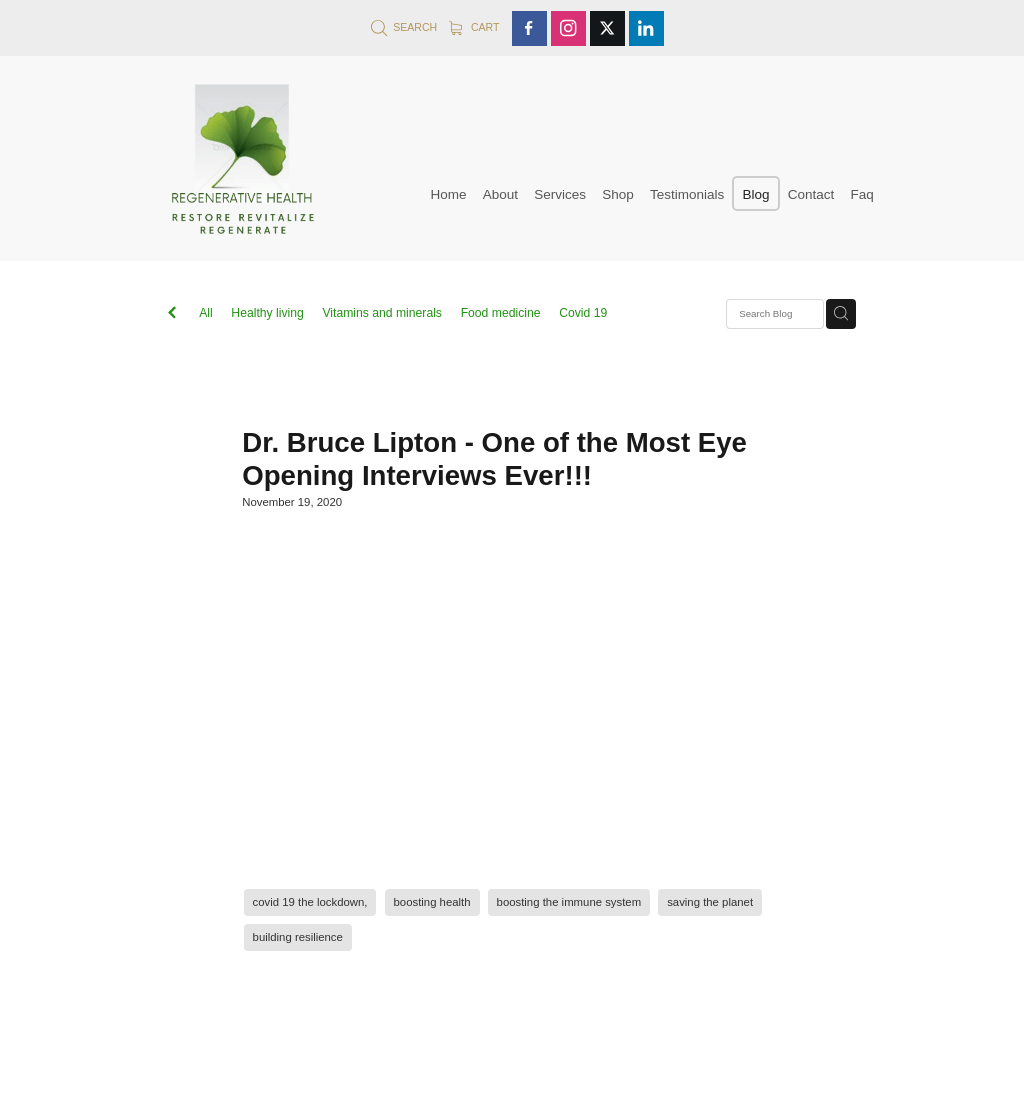 Image resolution: width=1024 pixels, height=1105 pixels. I want to click on Cart, so click(474, 27).